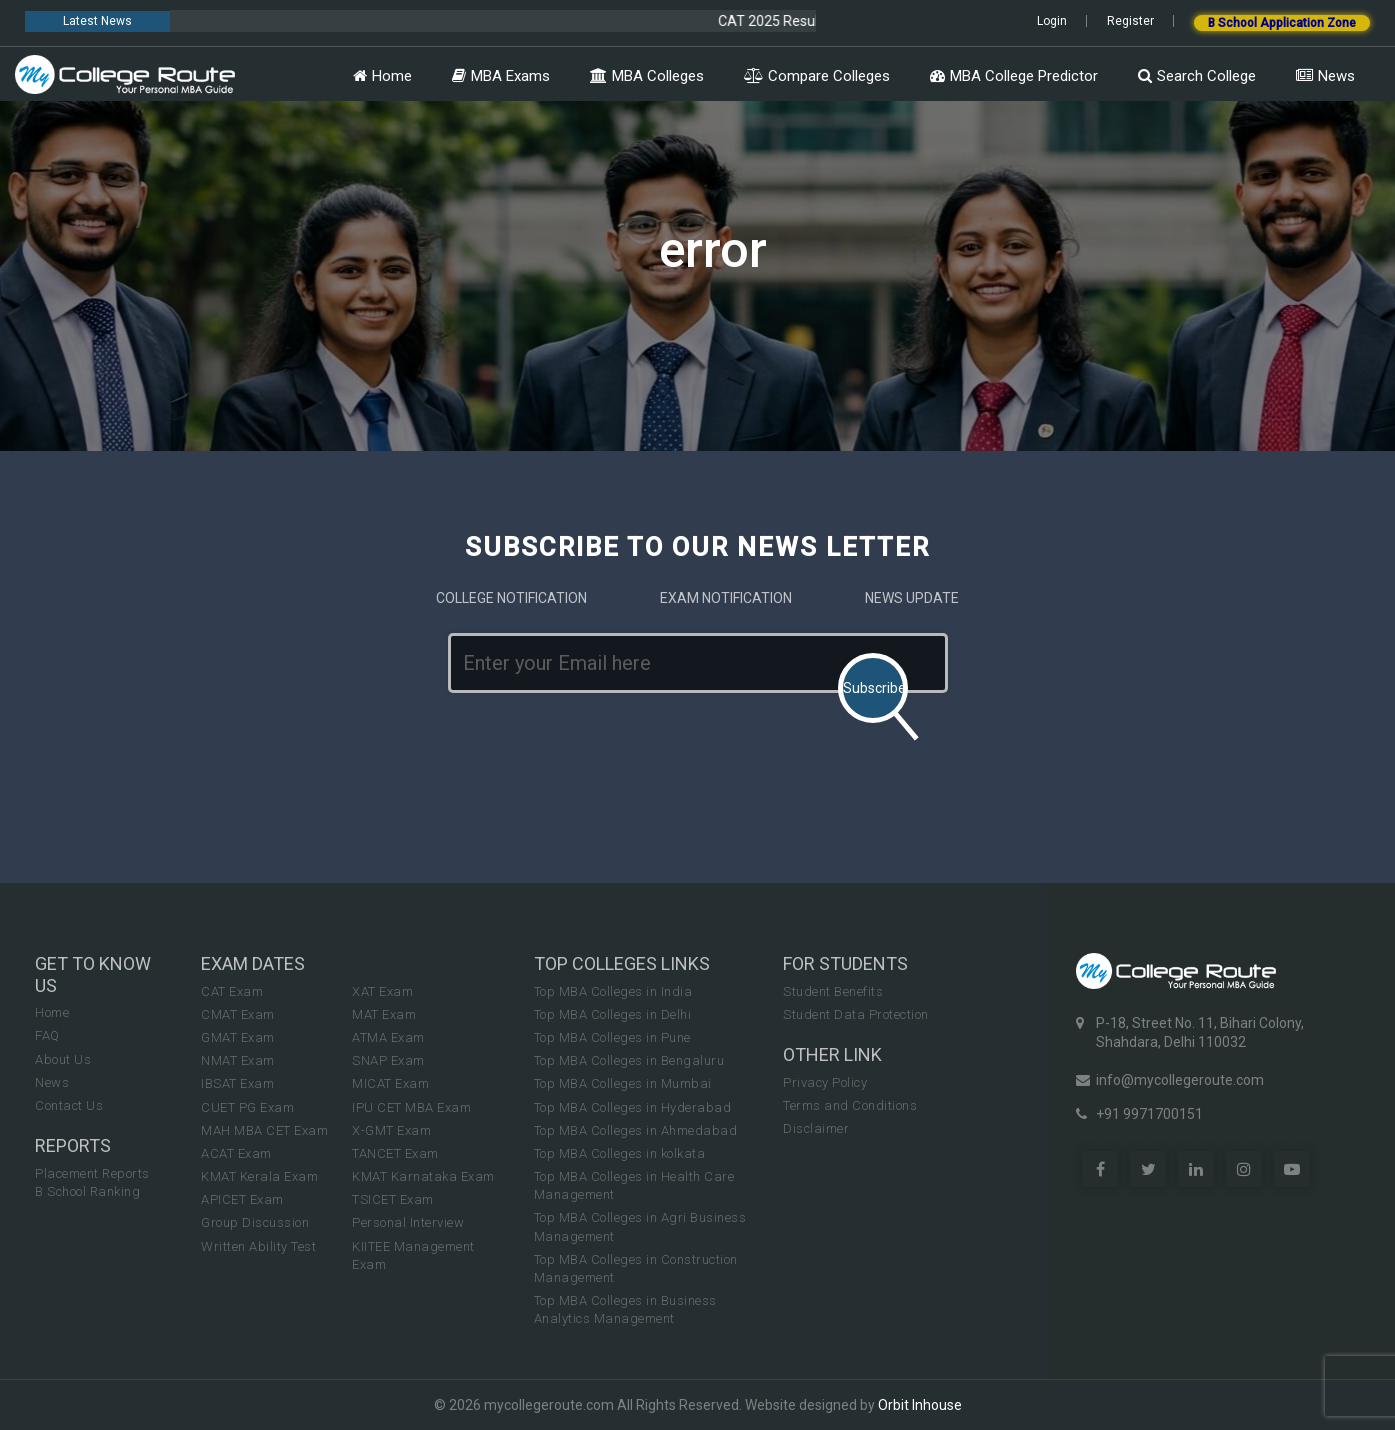 The image size is (1395, 1430). Describe the element at coordinates (612, 1037) in the screenshot. I see `Top MBA Colleges in Pune` at that location.